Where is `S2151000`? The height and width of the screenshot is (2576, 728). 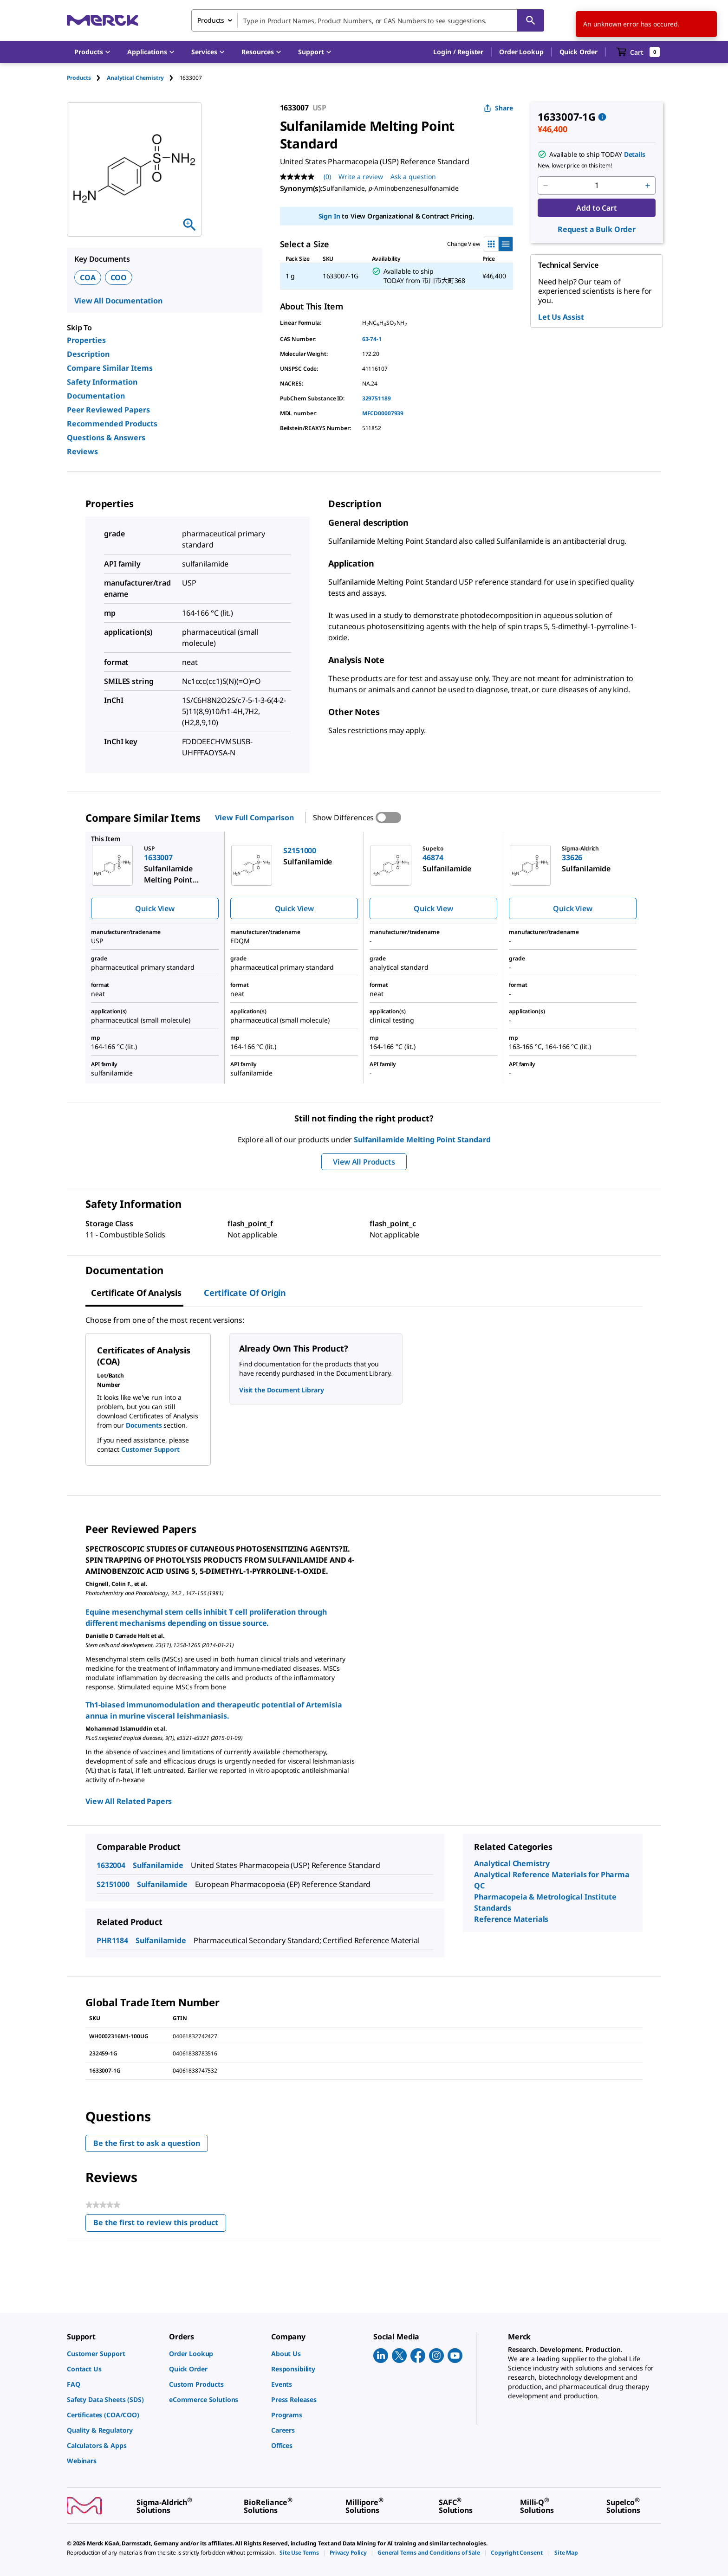 S2151000 is located at coordinates (113, 1884).